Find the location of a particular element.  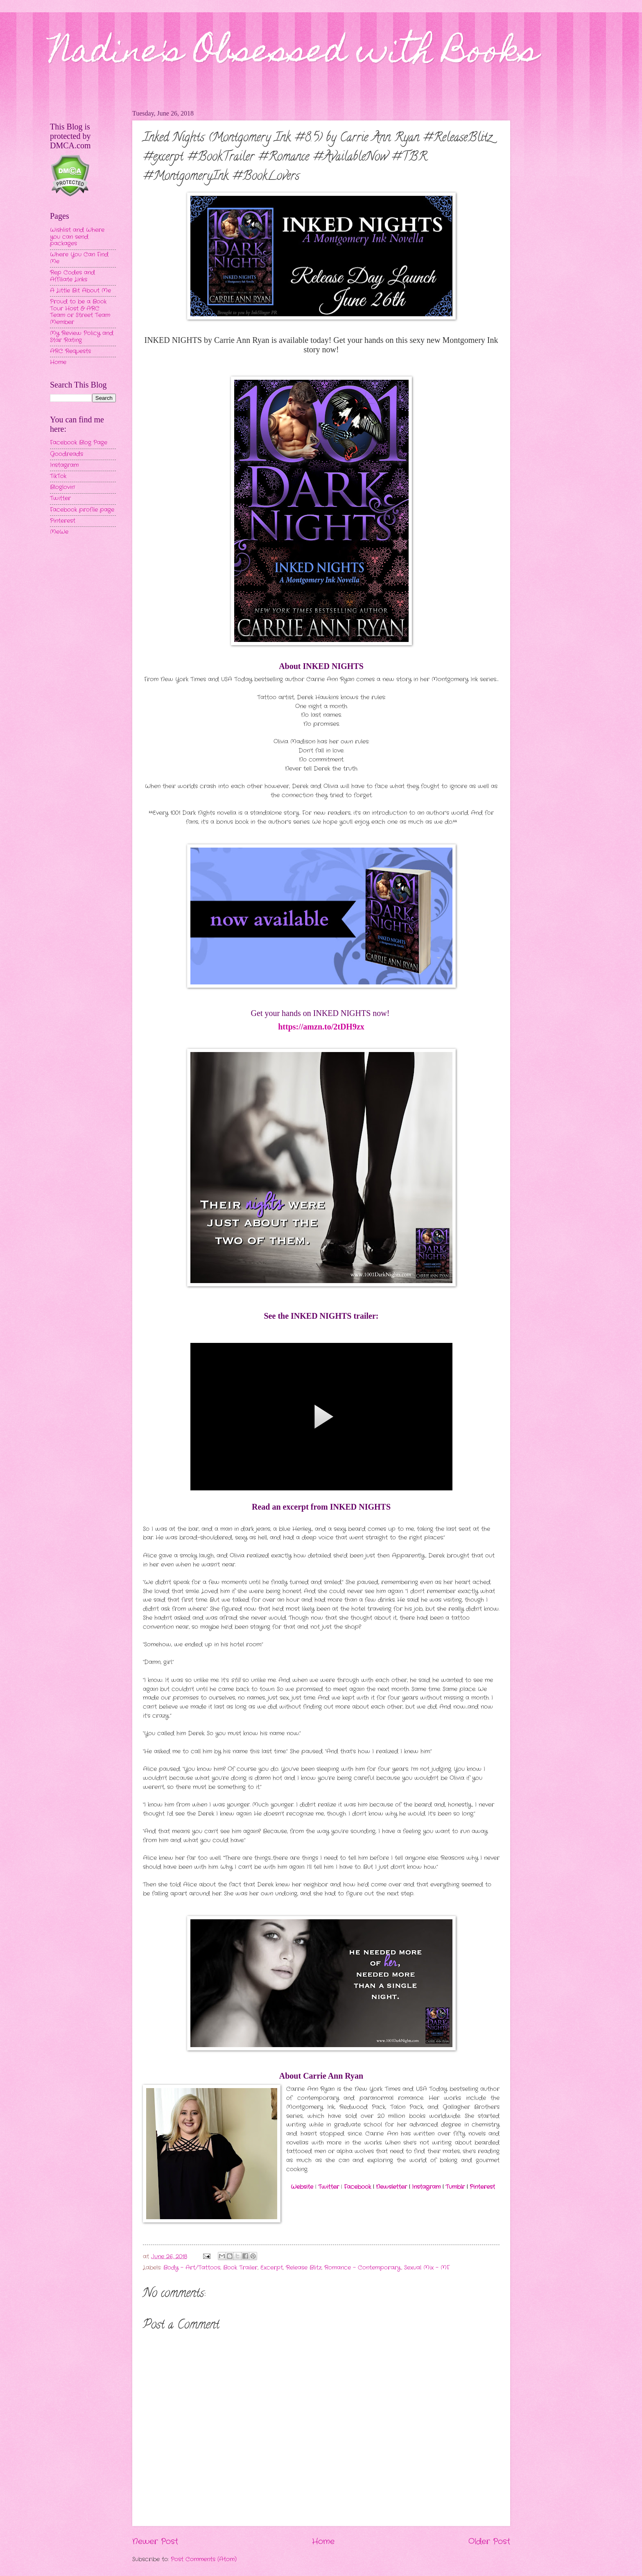

Facebook profile page is located at coordinates (82, 510).